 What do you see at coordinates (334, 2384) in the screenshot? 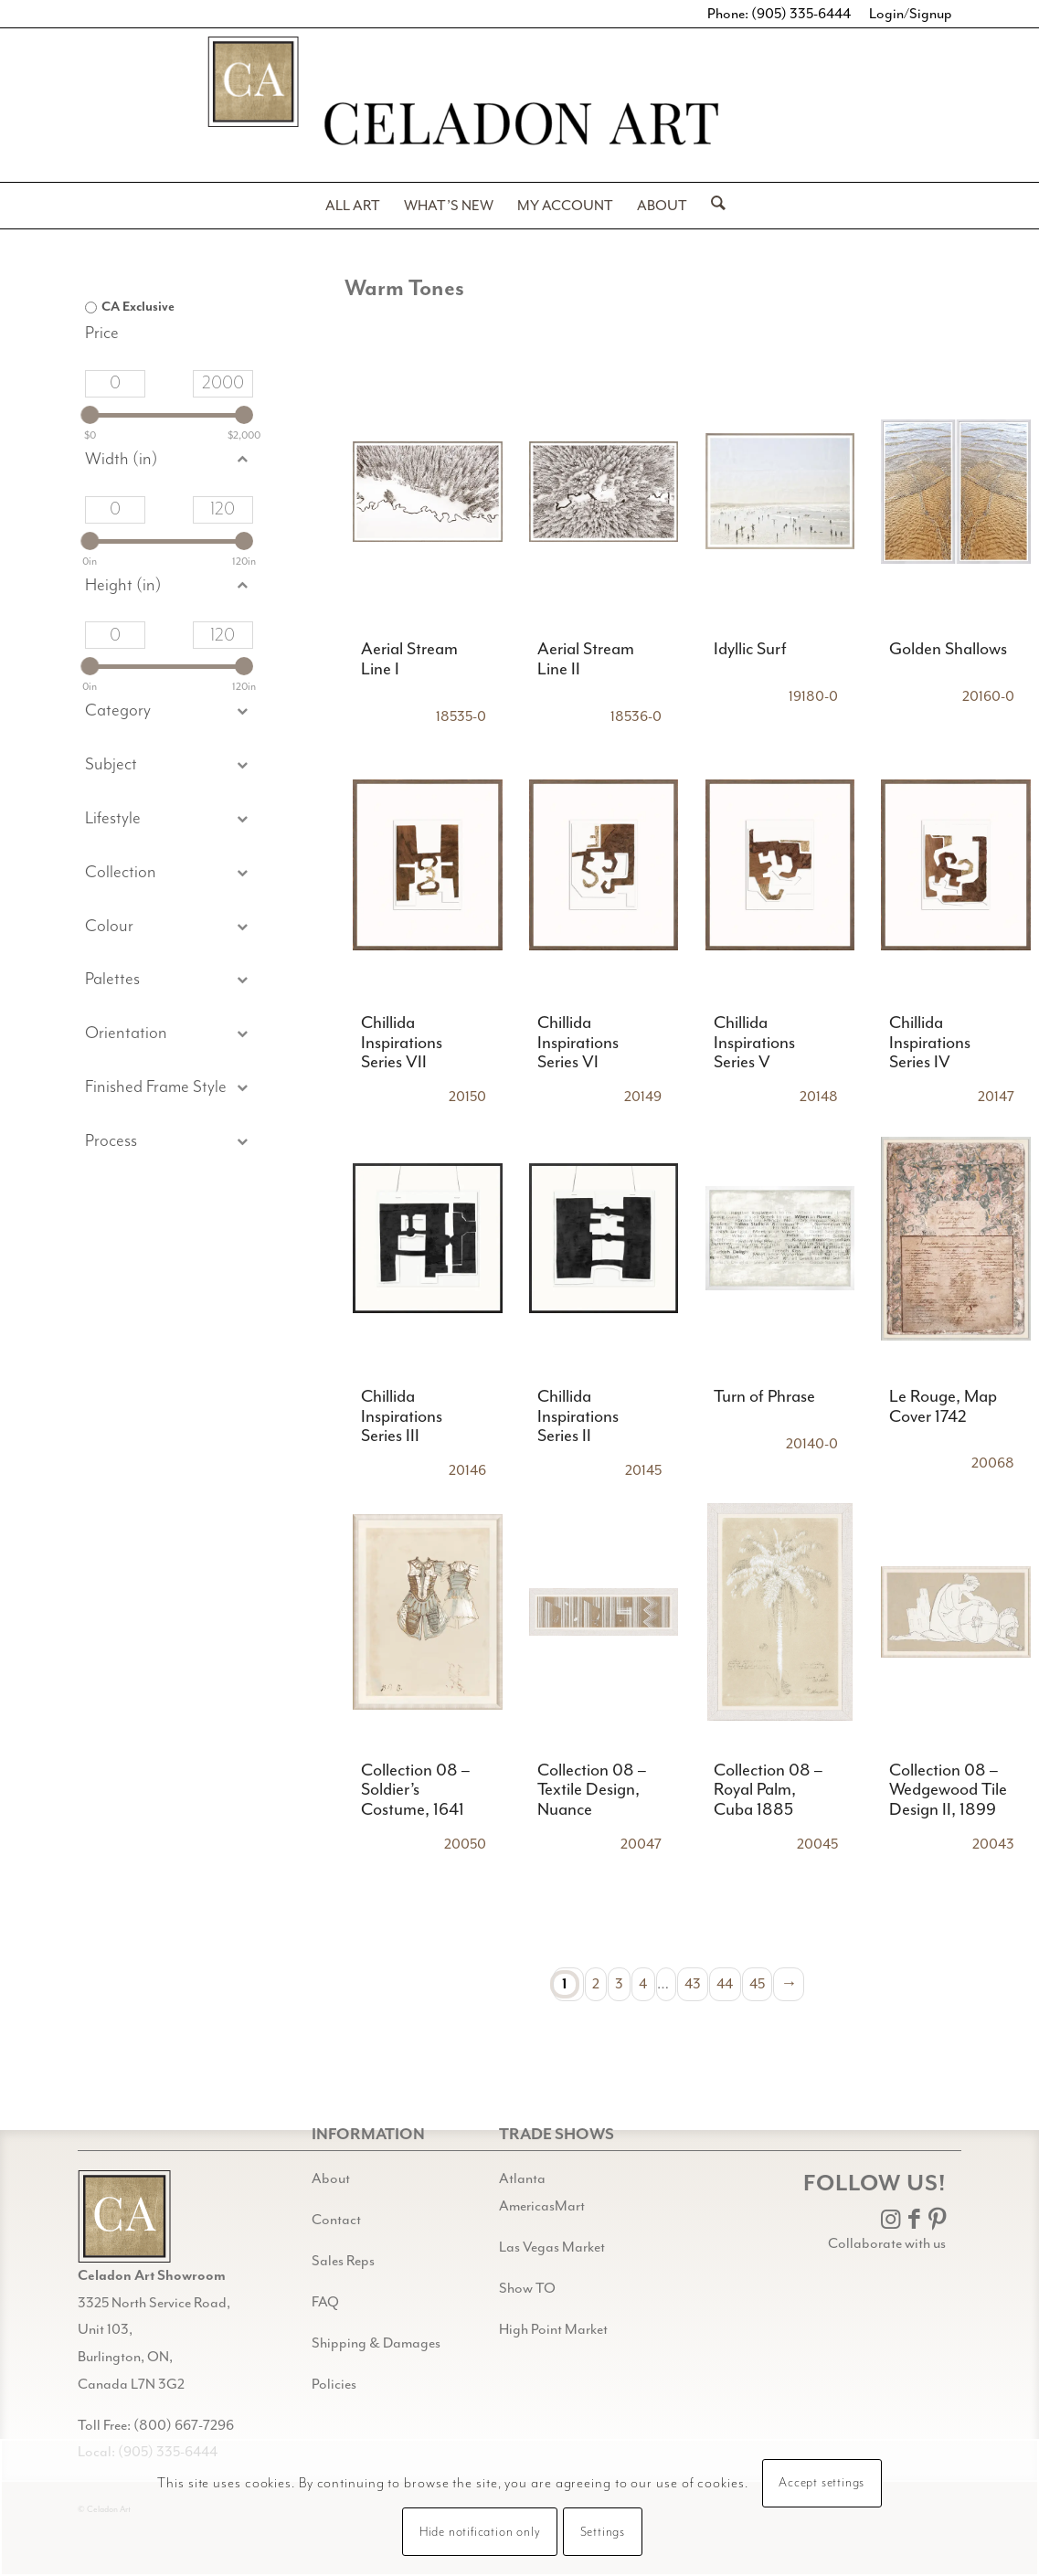
I see `Policies` at bounding box center [334, 2384].